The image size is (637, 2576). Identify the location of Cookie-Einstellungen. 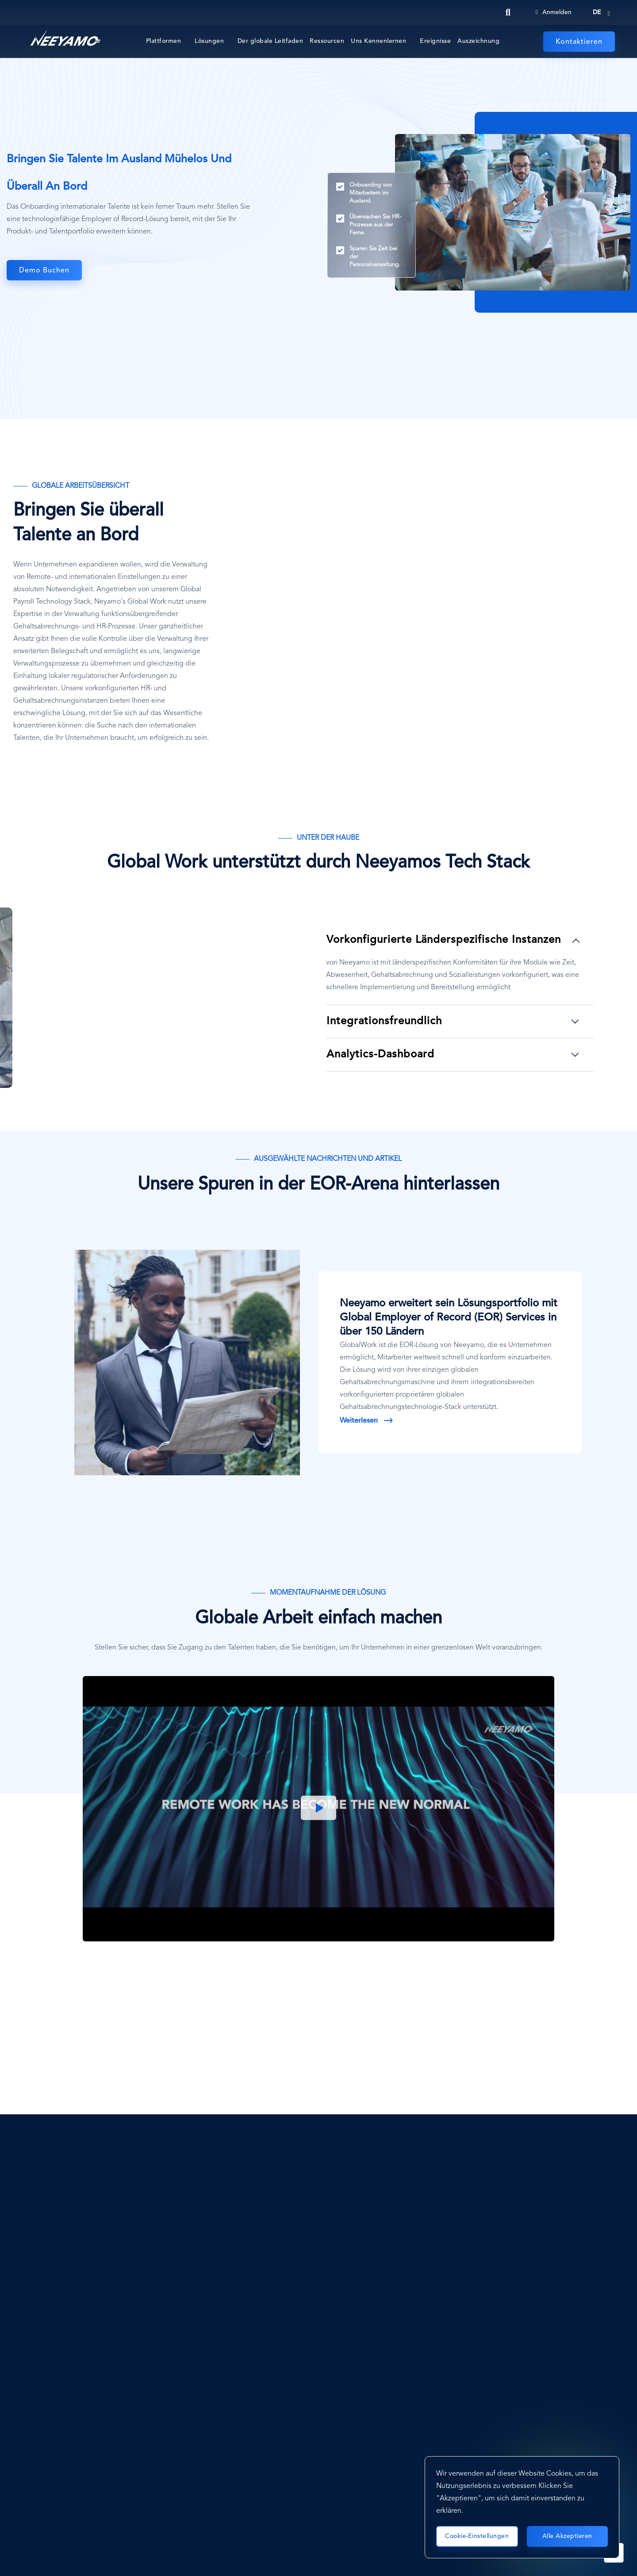
(477, 2536).